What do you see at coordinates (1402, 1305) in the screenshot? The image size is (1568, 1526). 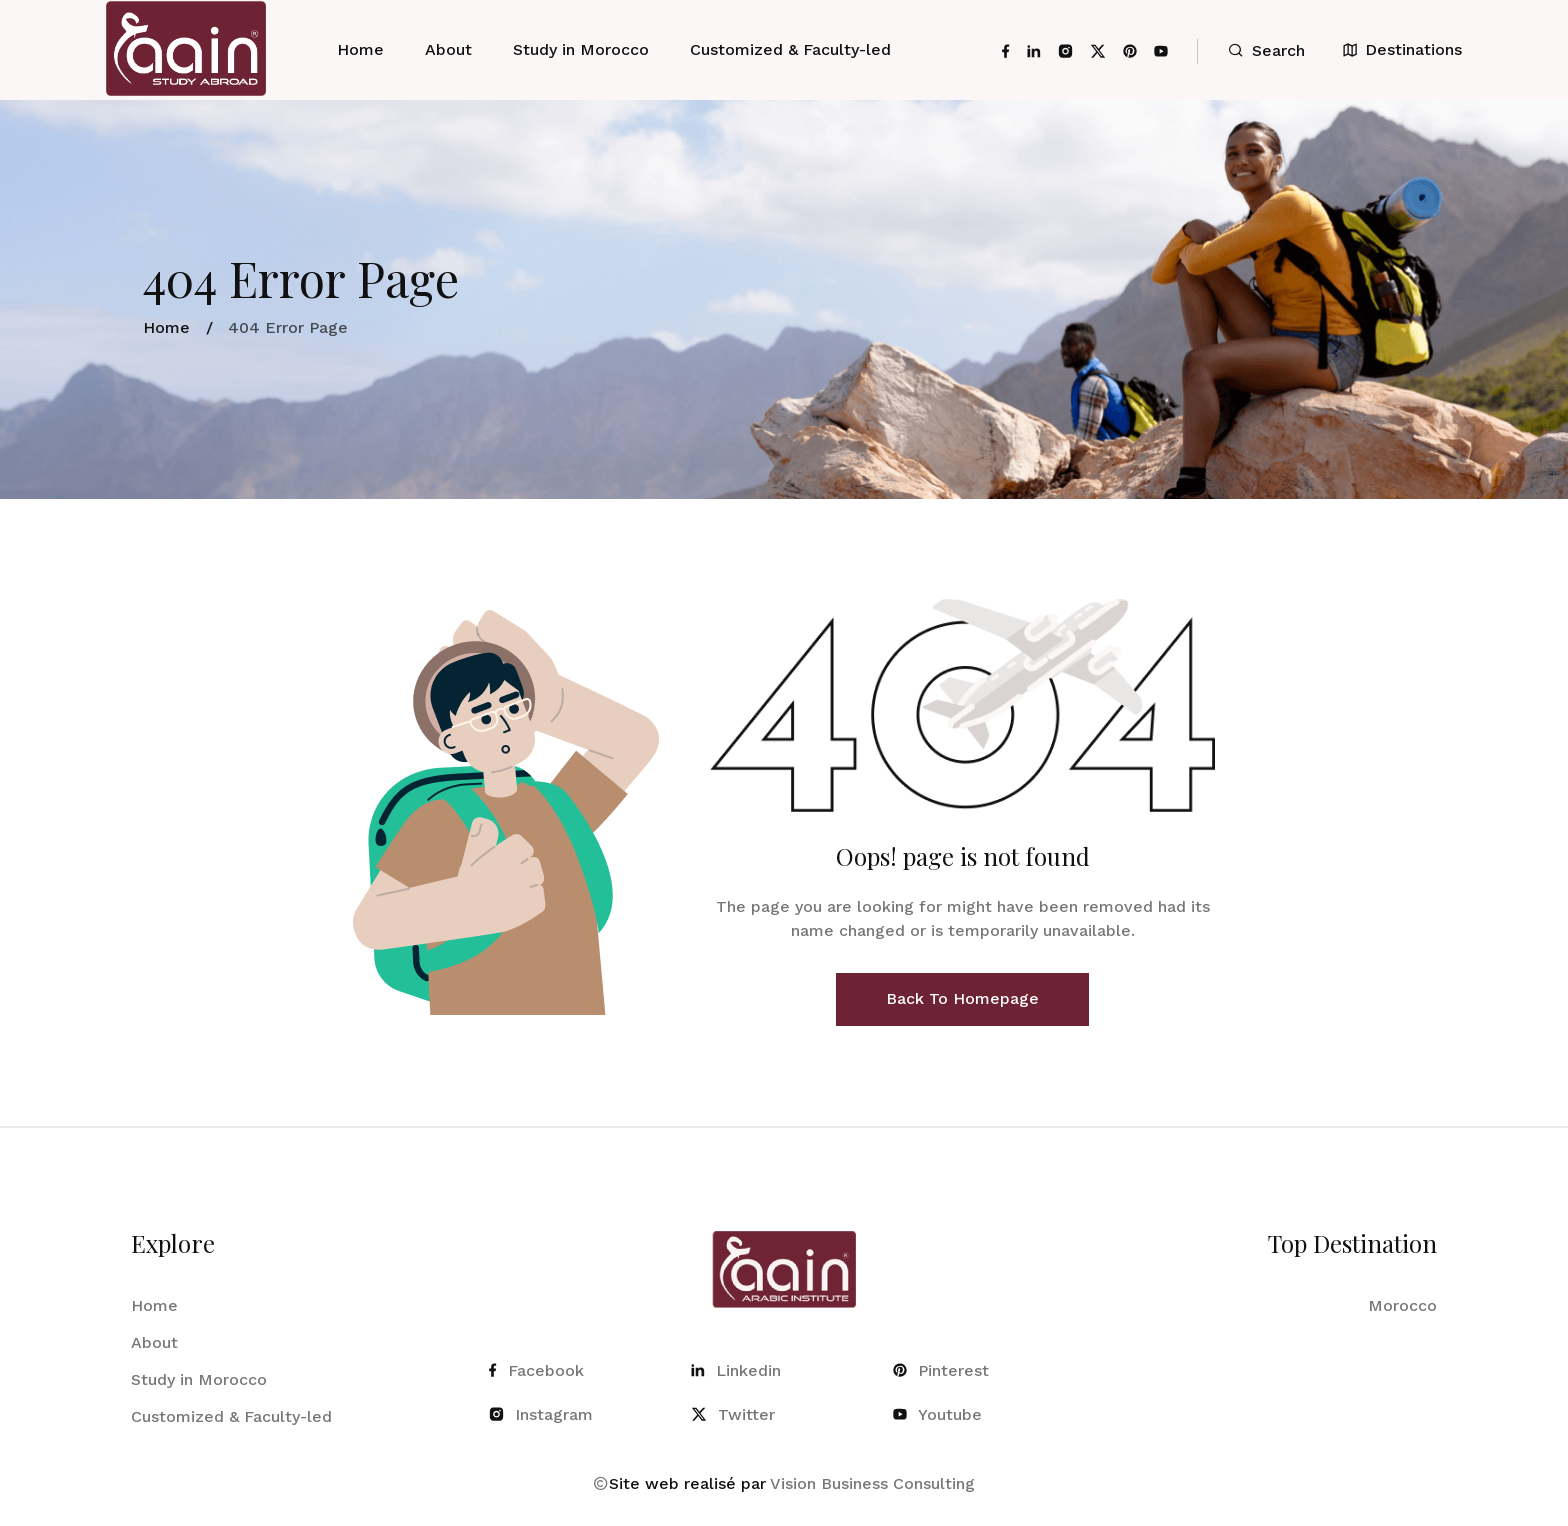 I see `Morocco` at bounding box center [1402, 1305].